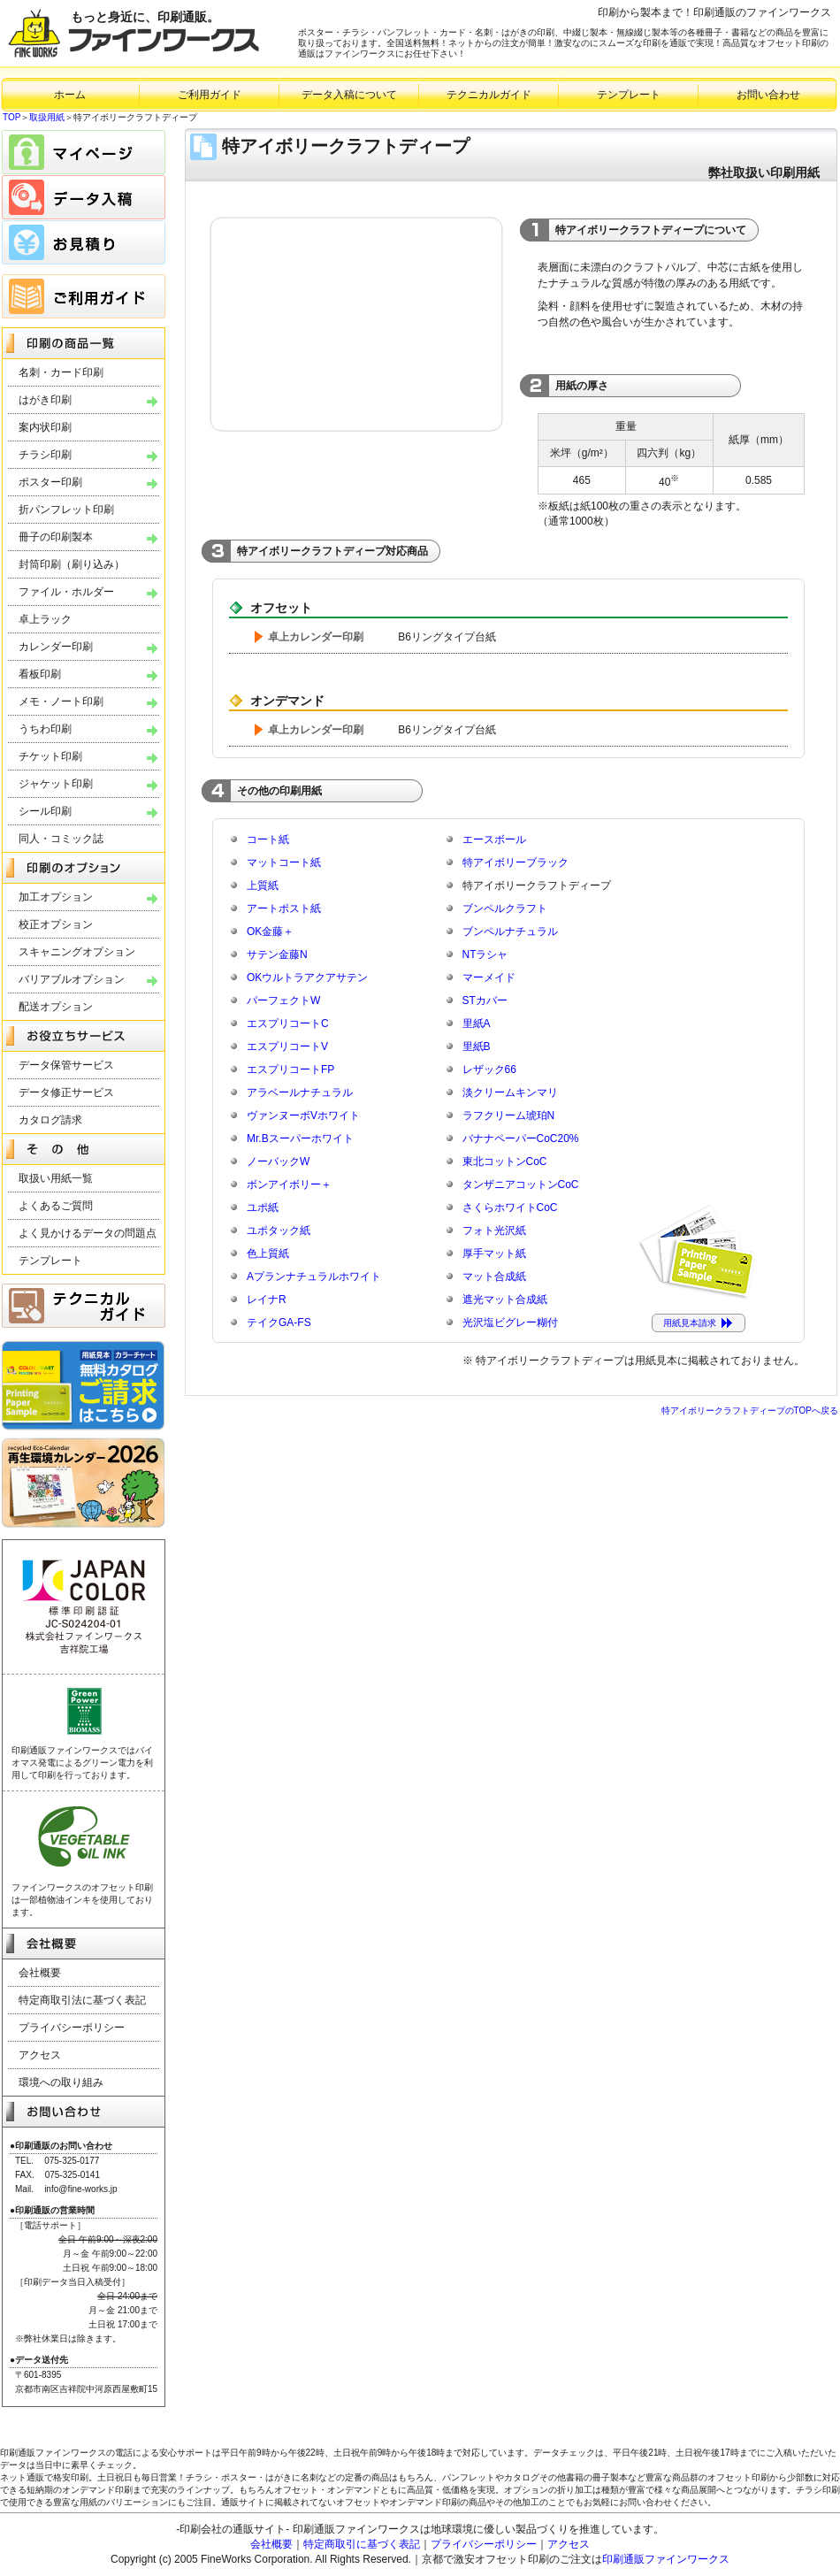 Image resolution: width=840 pixels, height=2576 pixels. What do you see at coordinates (56, 1206) in the screenshot?
I see `よくあるご質問` at bounding box center [56, 1206].